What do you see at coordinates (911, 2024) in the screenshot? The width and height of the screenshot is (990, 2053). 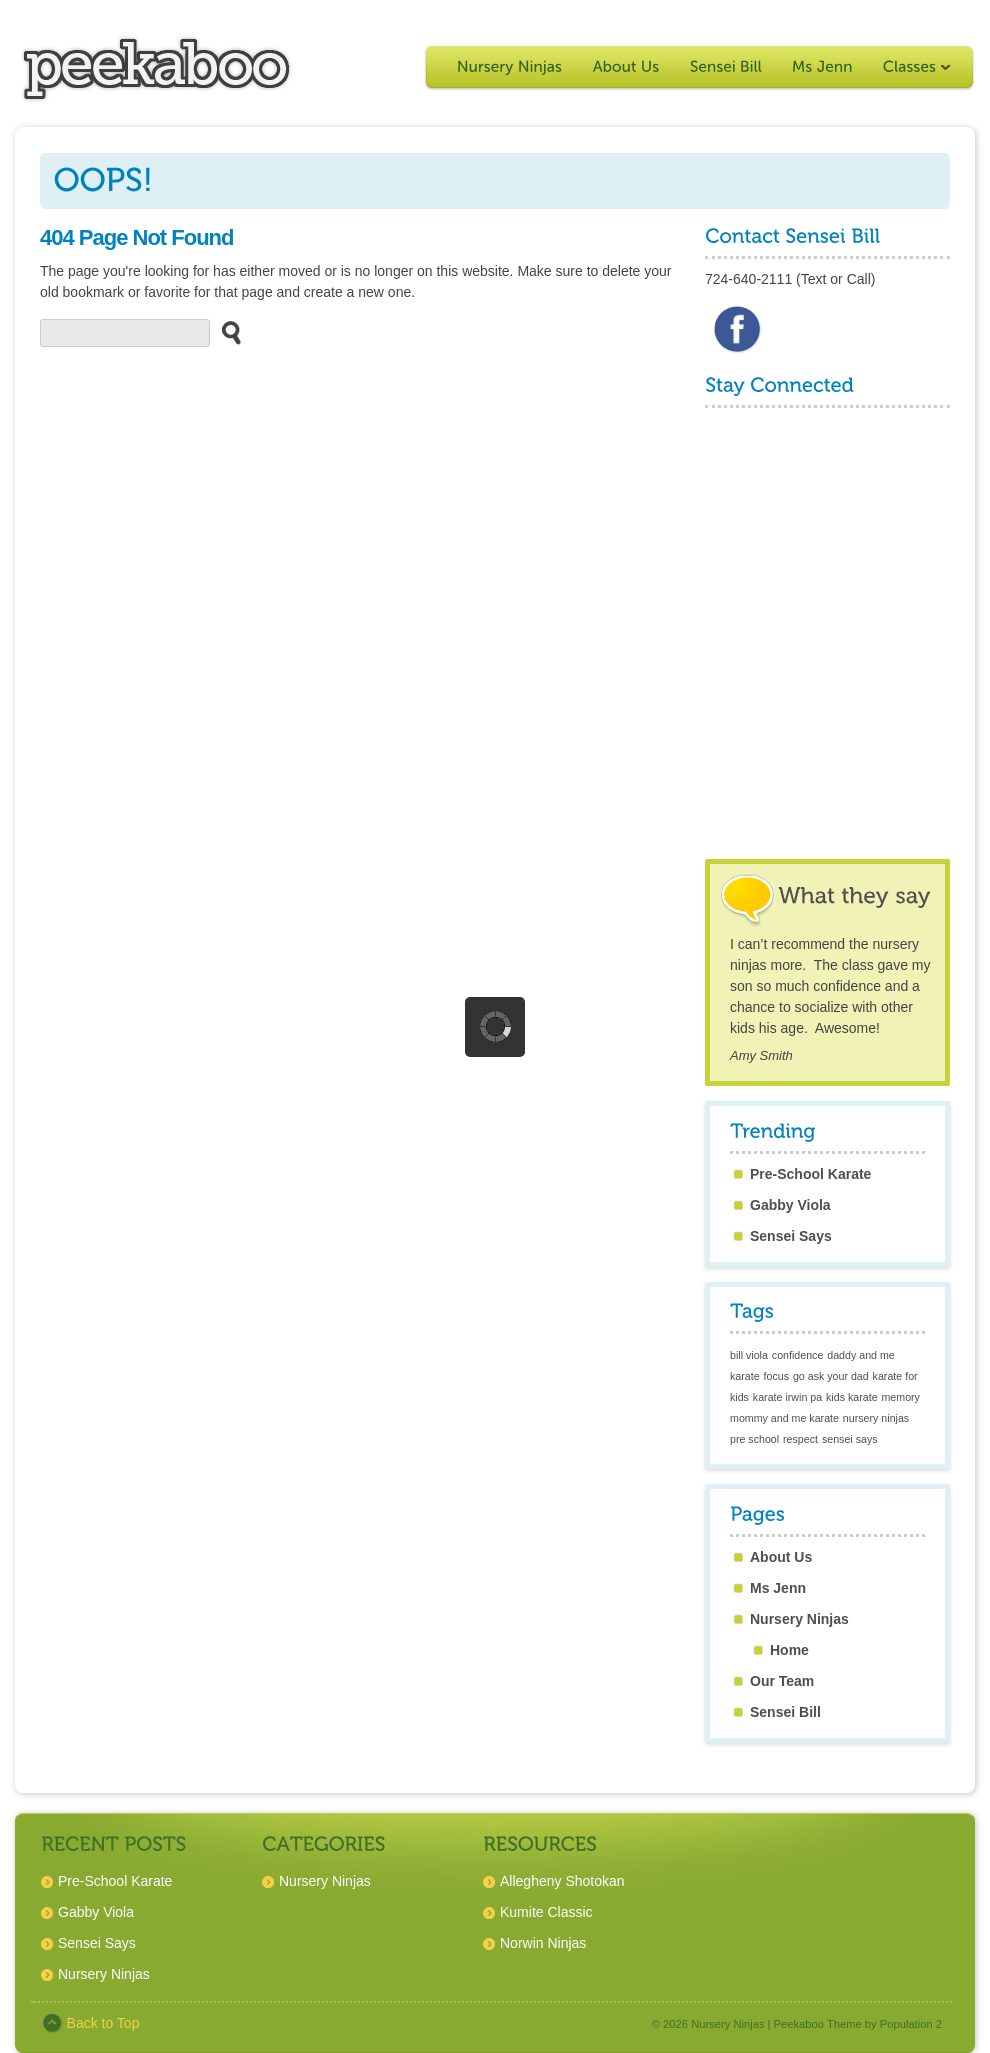 I see `Population 2` at bounding box center [911, 2024].